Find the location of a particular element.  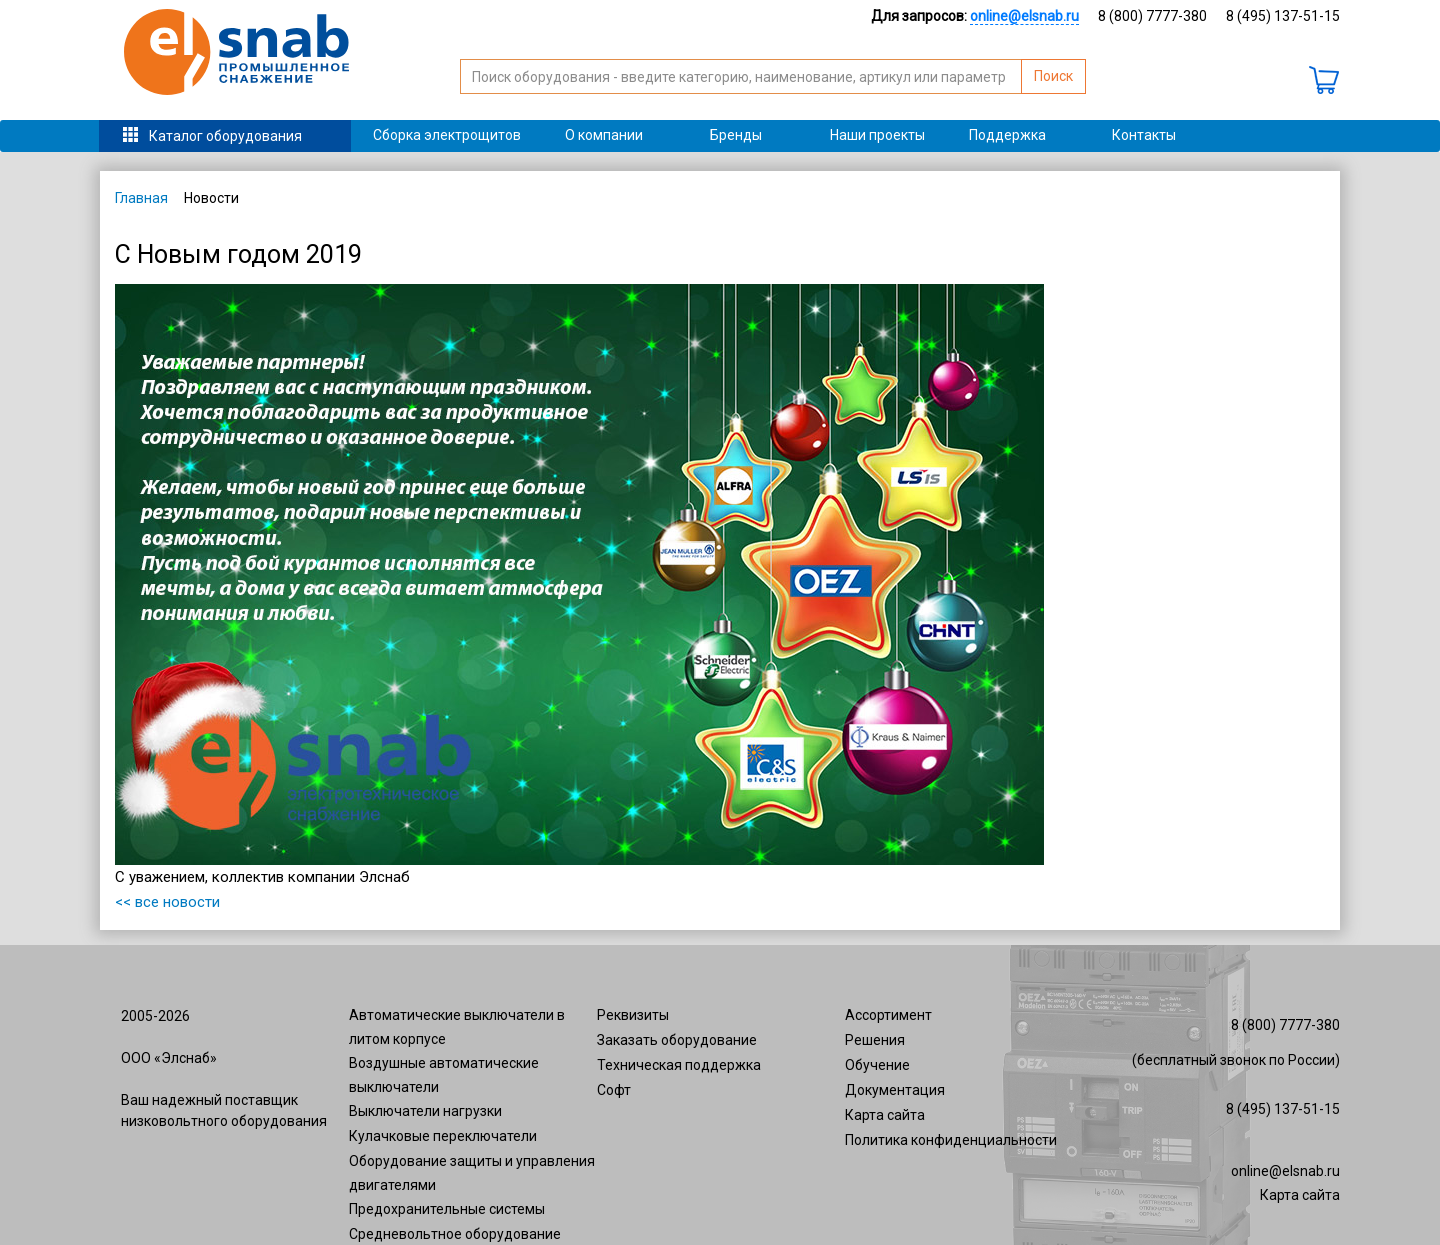

Кулачковые переключатели is located at coordinates (443, 1136).